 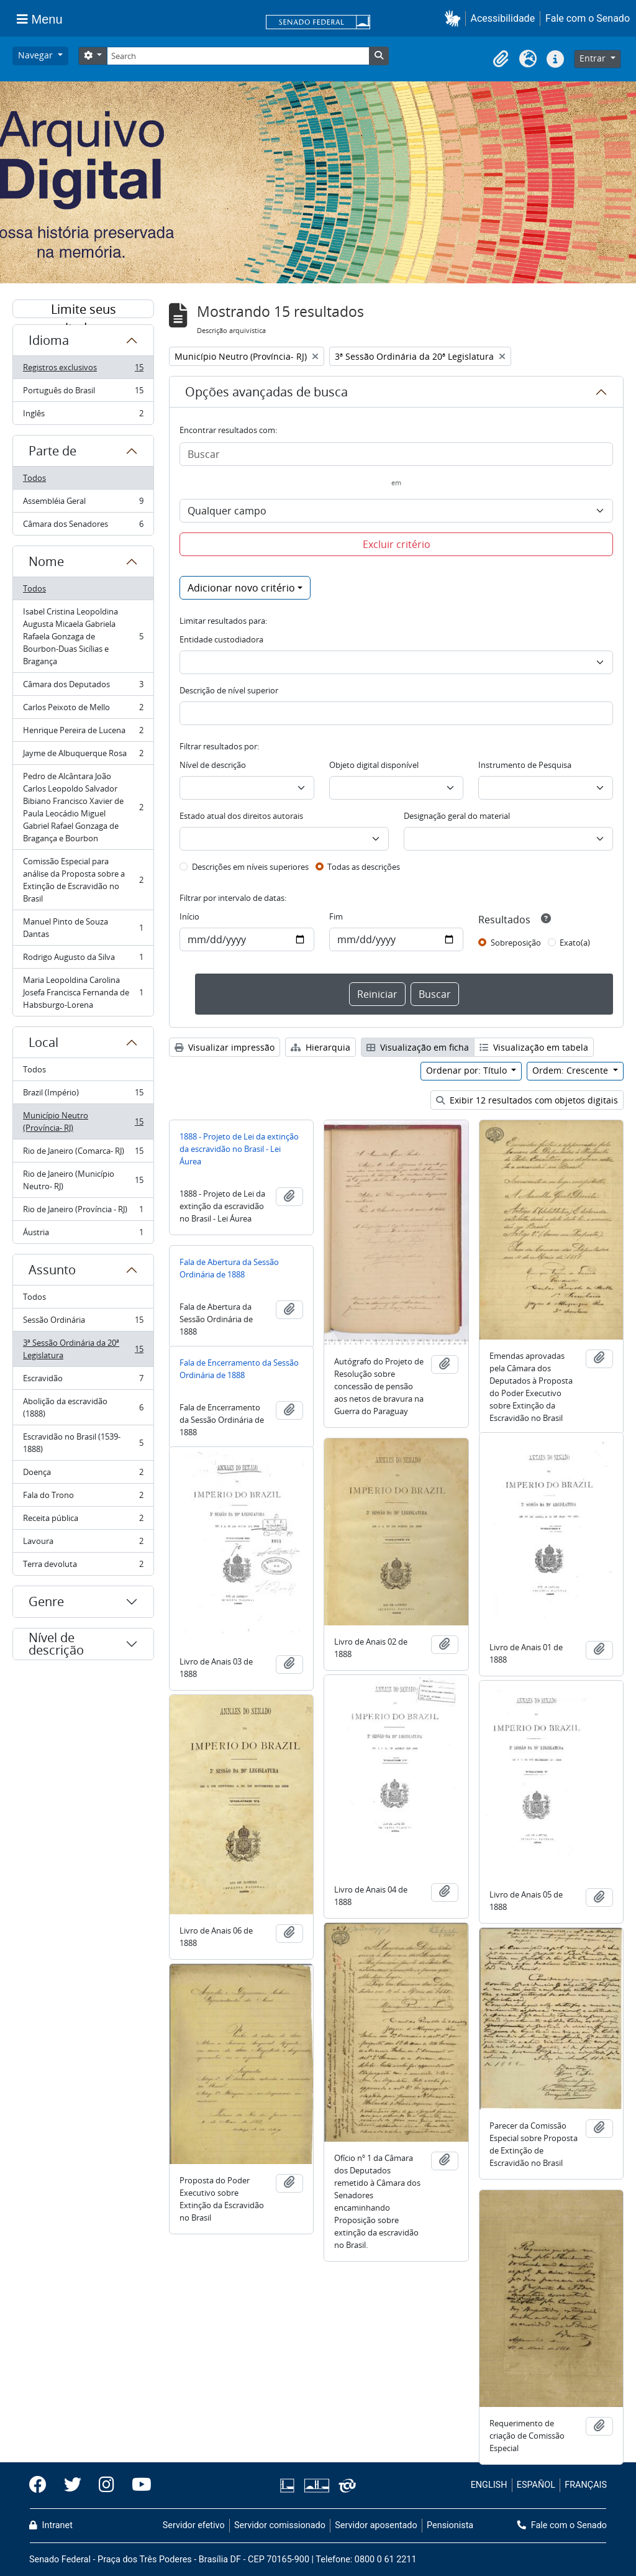 I want to click on ENGLISH, so click(x=489, y=2485).